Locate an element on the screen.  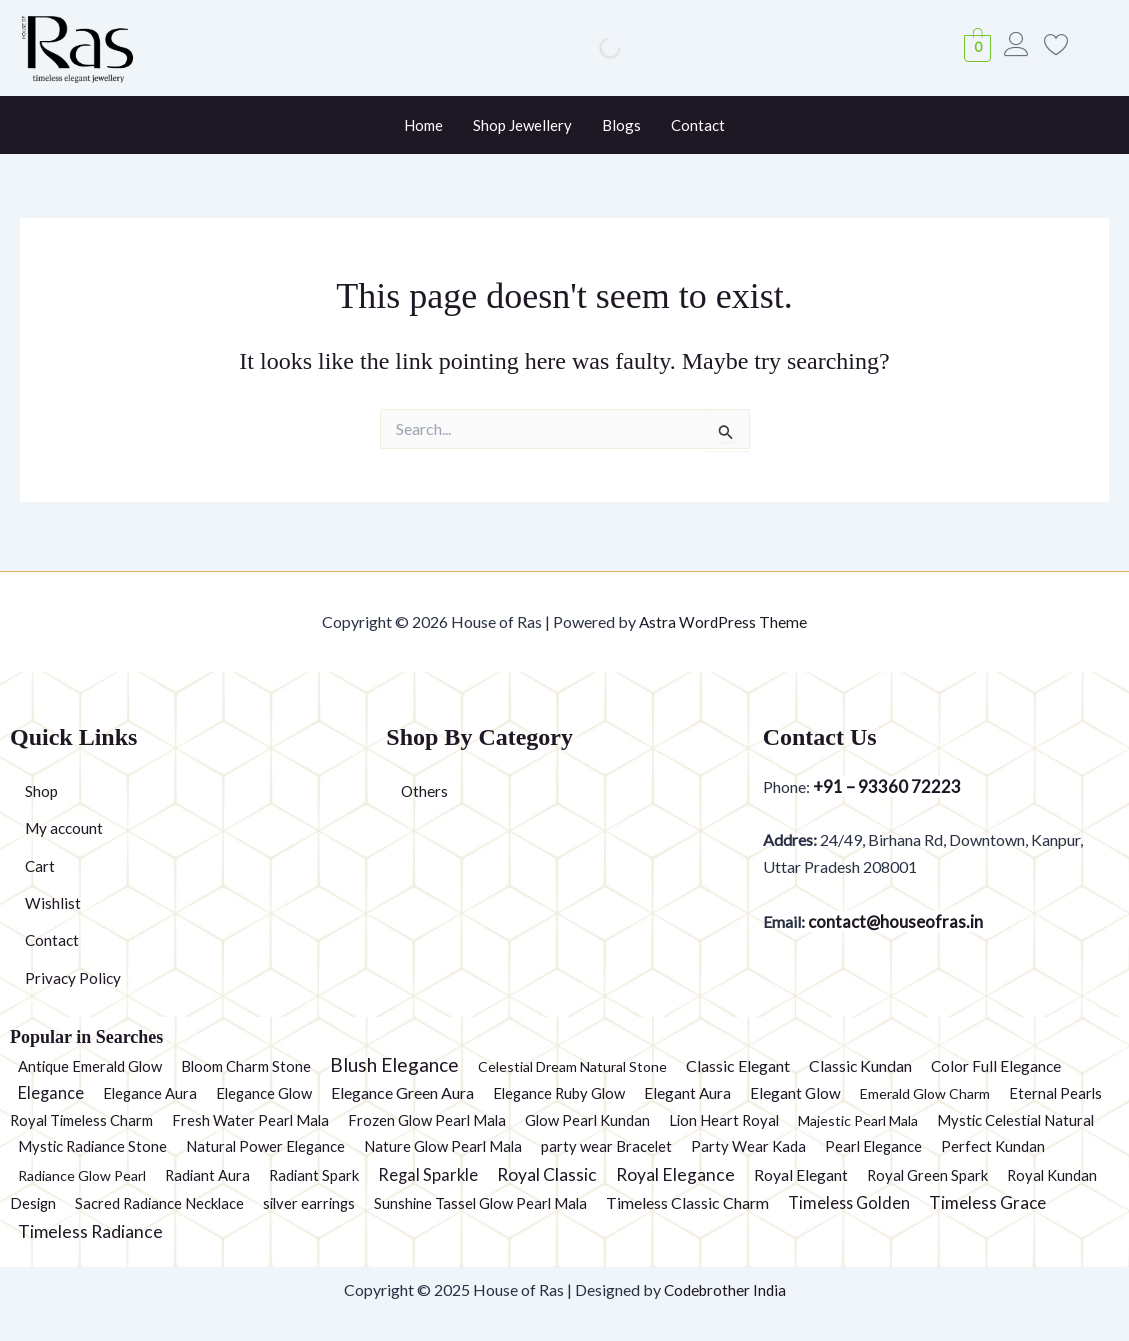
Radiance Glow Pearl [Radiance Glow Pearl (1 product)] is located at coordinates (82, 1175).